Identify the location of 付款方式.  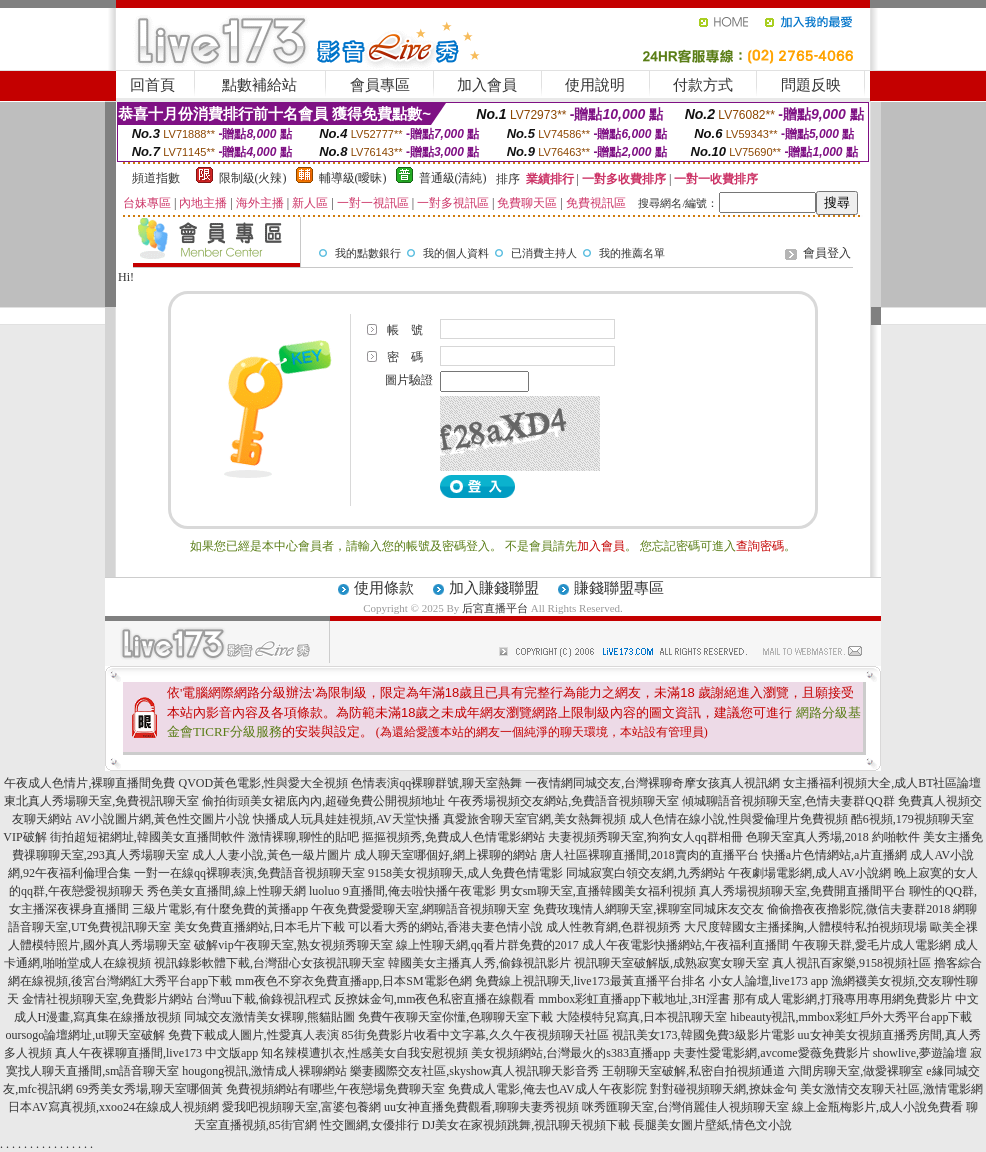
(703, 85).